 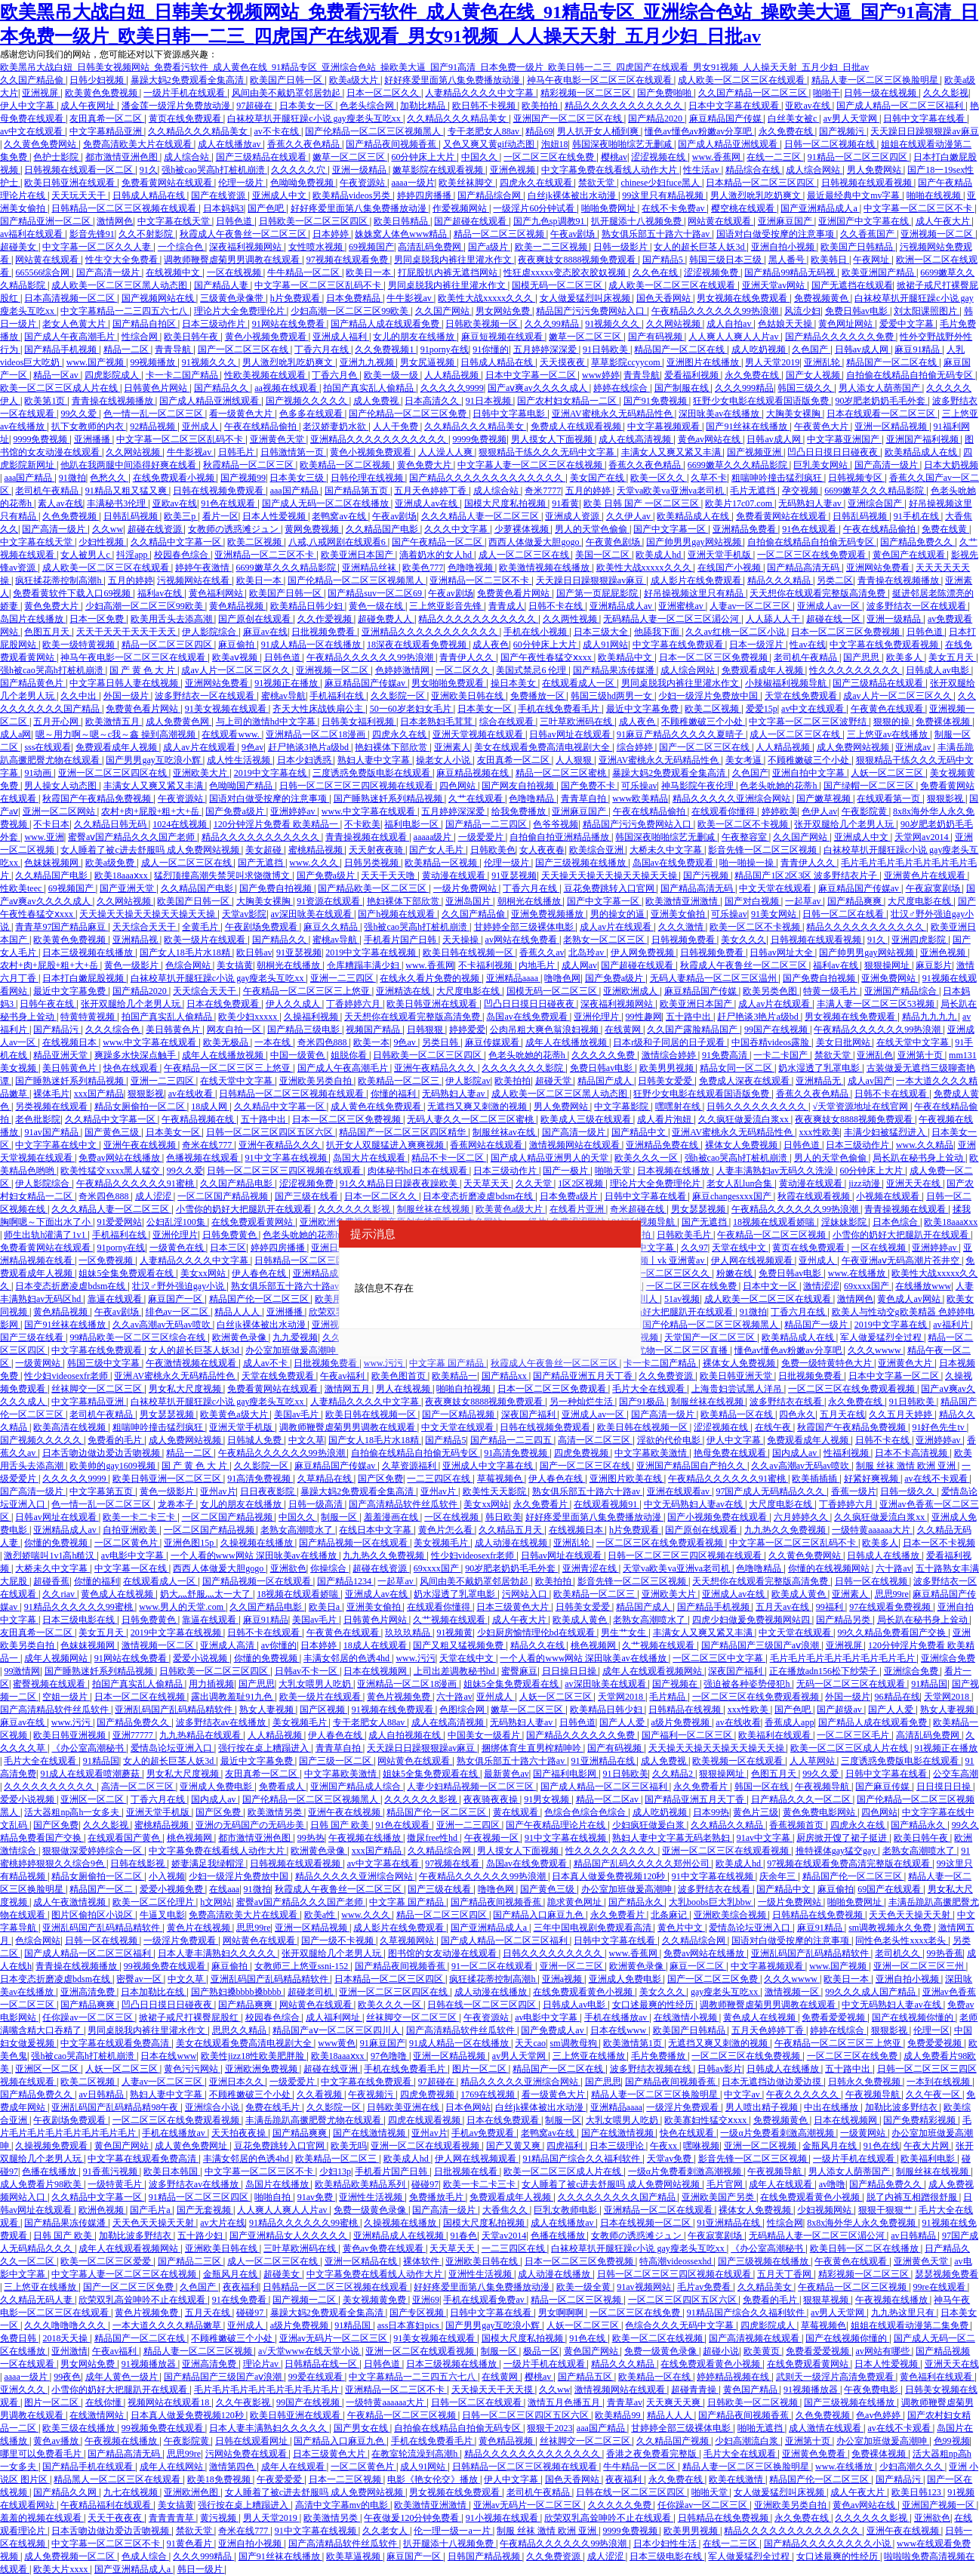 What do you see at coordinates (757, 1106) in the screenshot?
I see `日韩久久久久久久久久久` at bounding box center [757, 1106].